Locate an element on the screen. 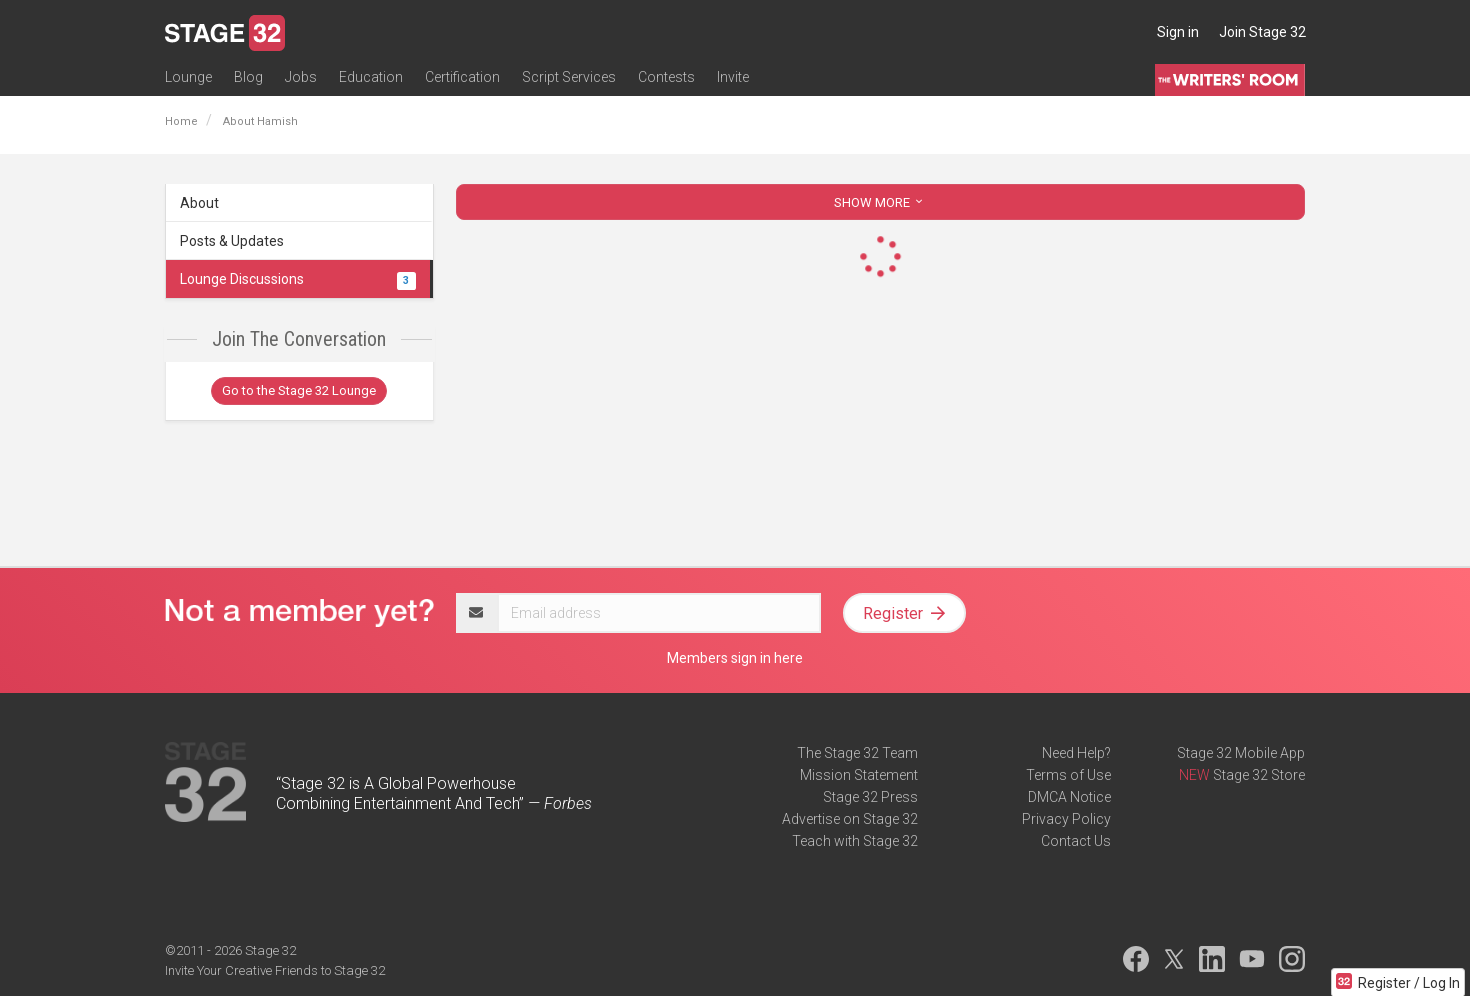  Certification is located at coordinates (462, 77).